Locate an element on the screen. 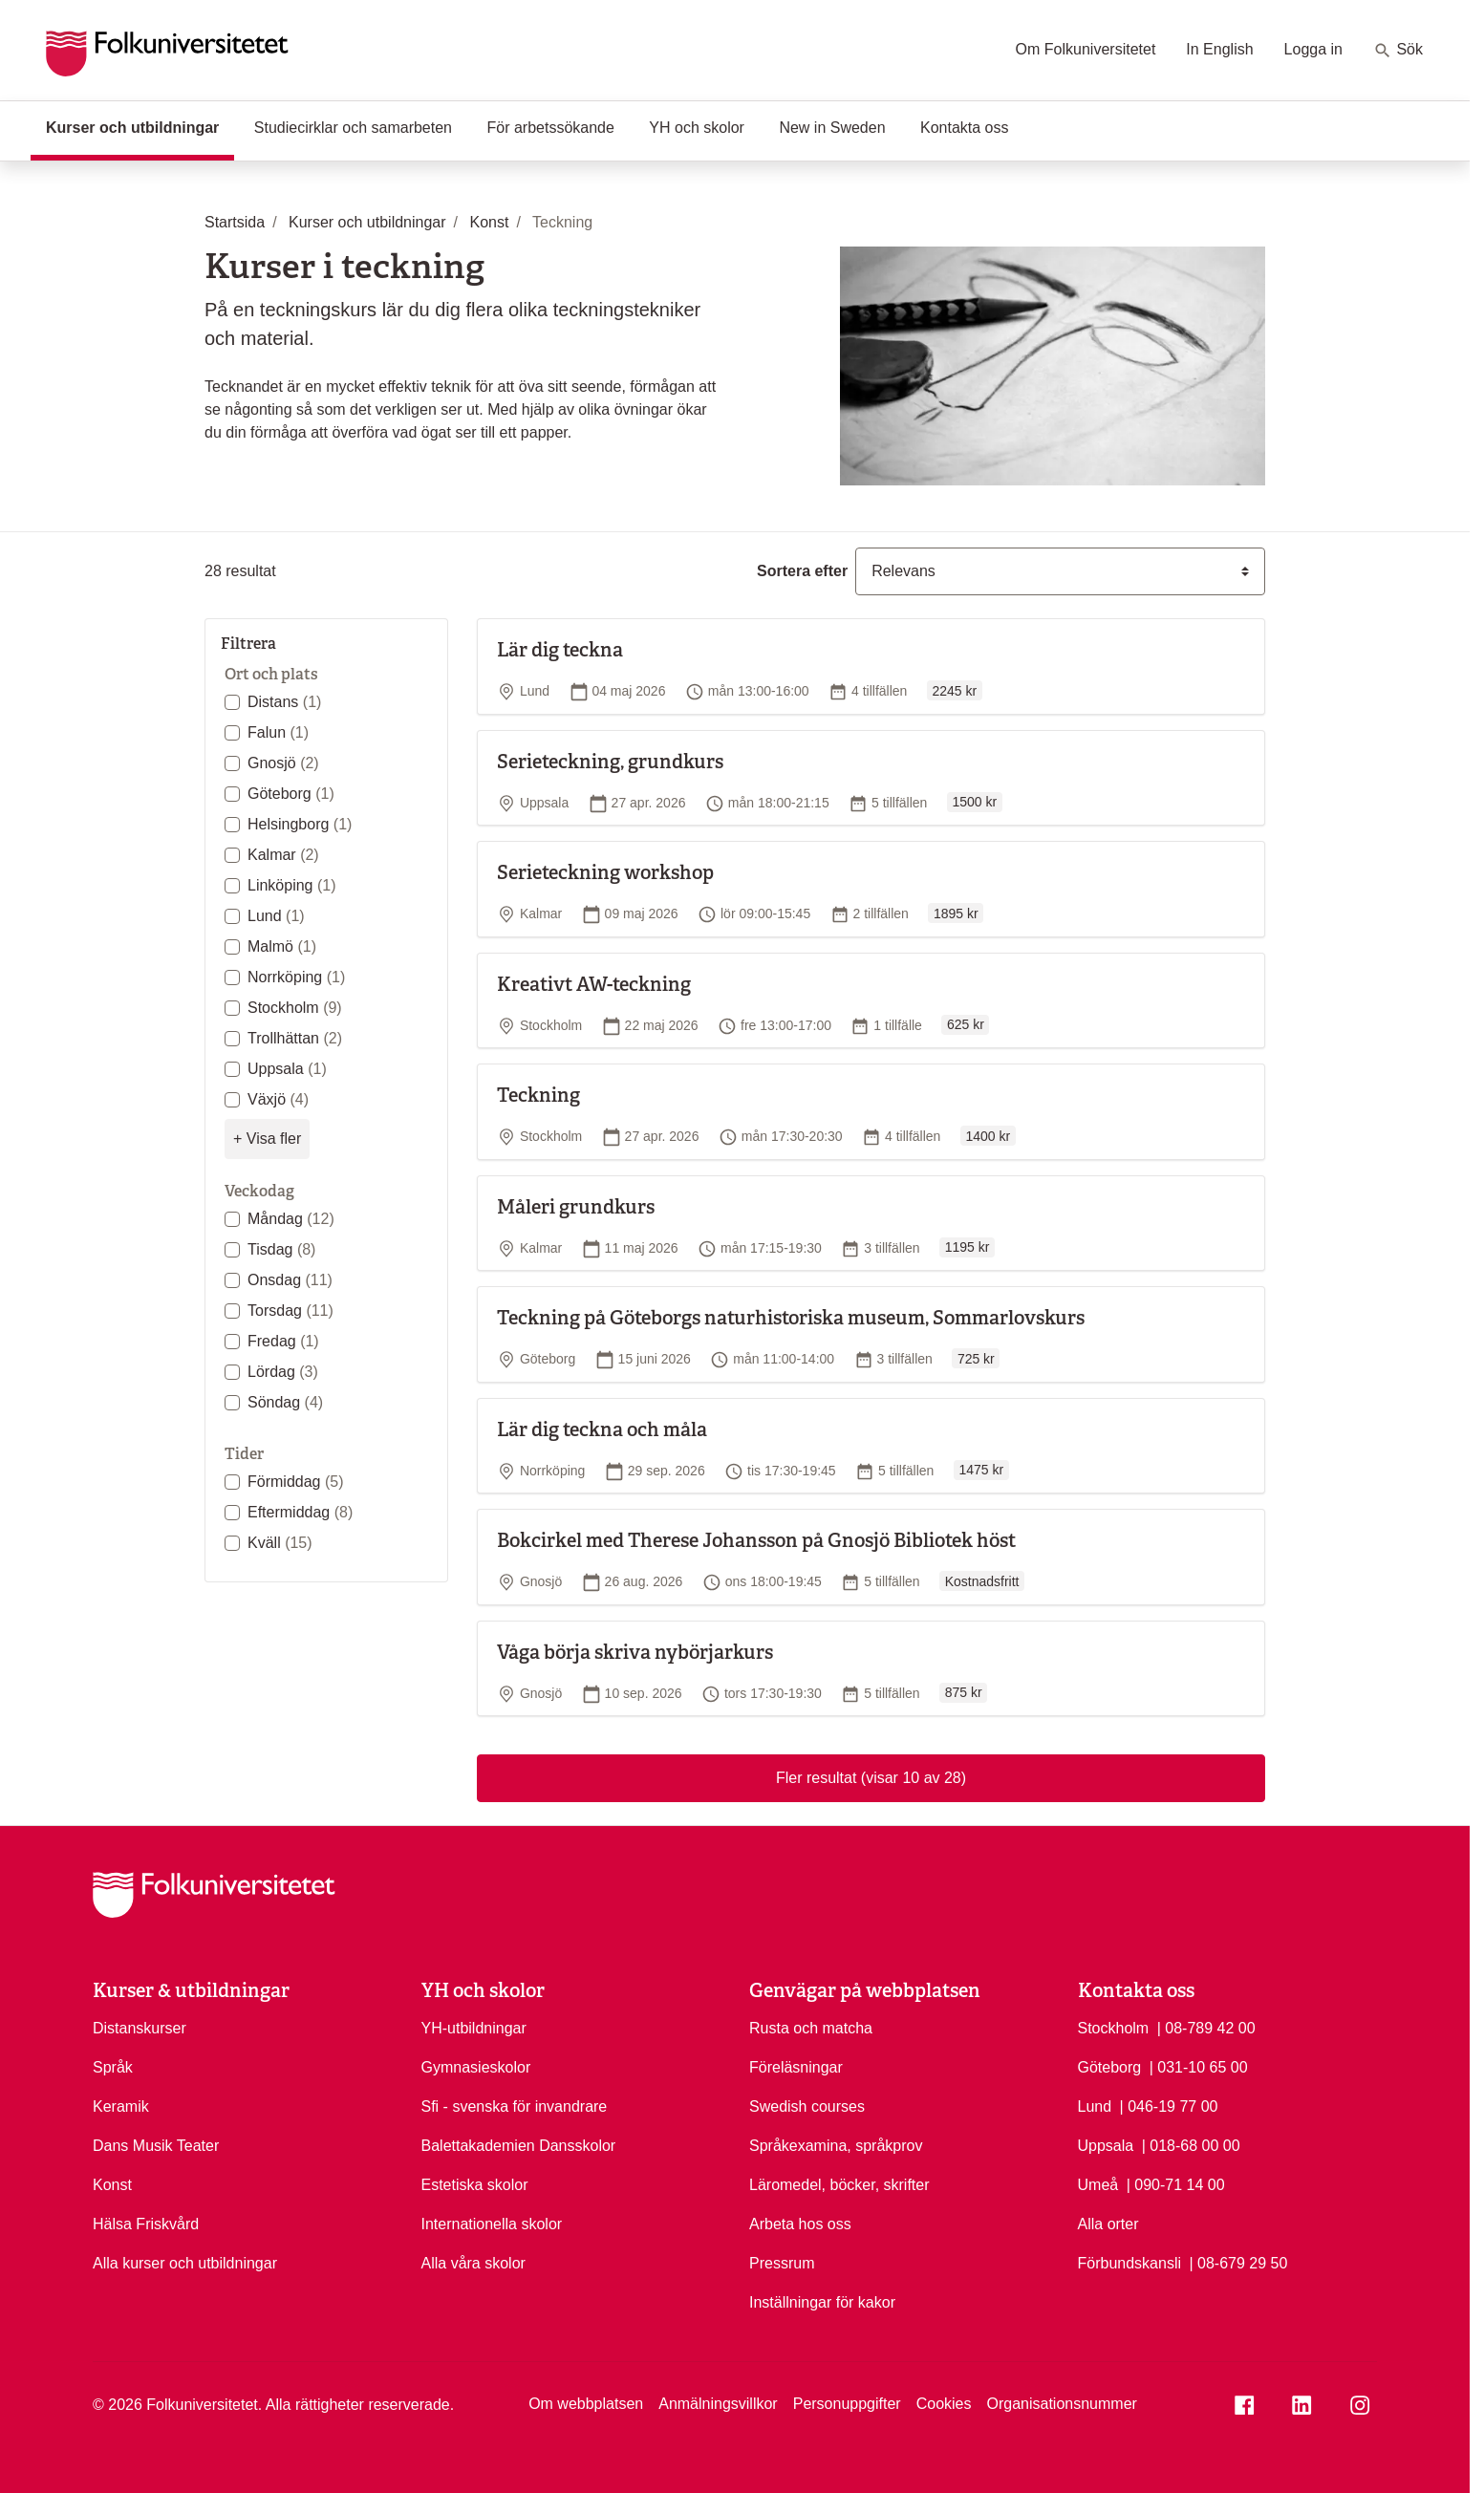  Gnosjö is located at coordinates (283, 763).